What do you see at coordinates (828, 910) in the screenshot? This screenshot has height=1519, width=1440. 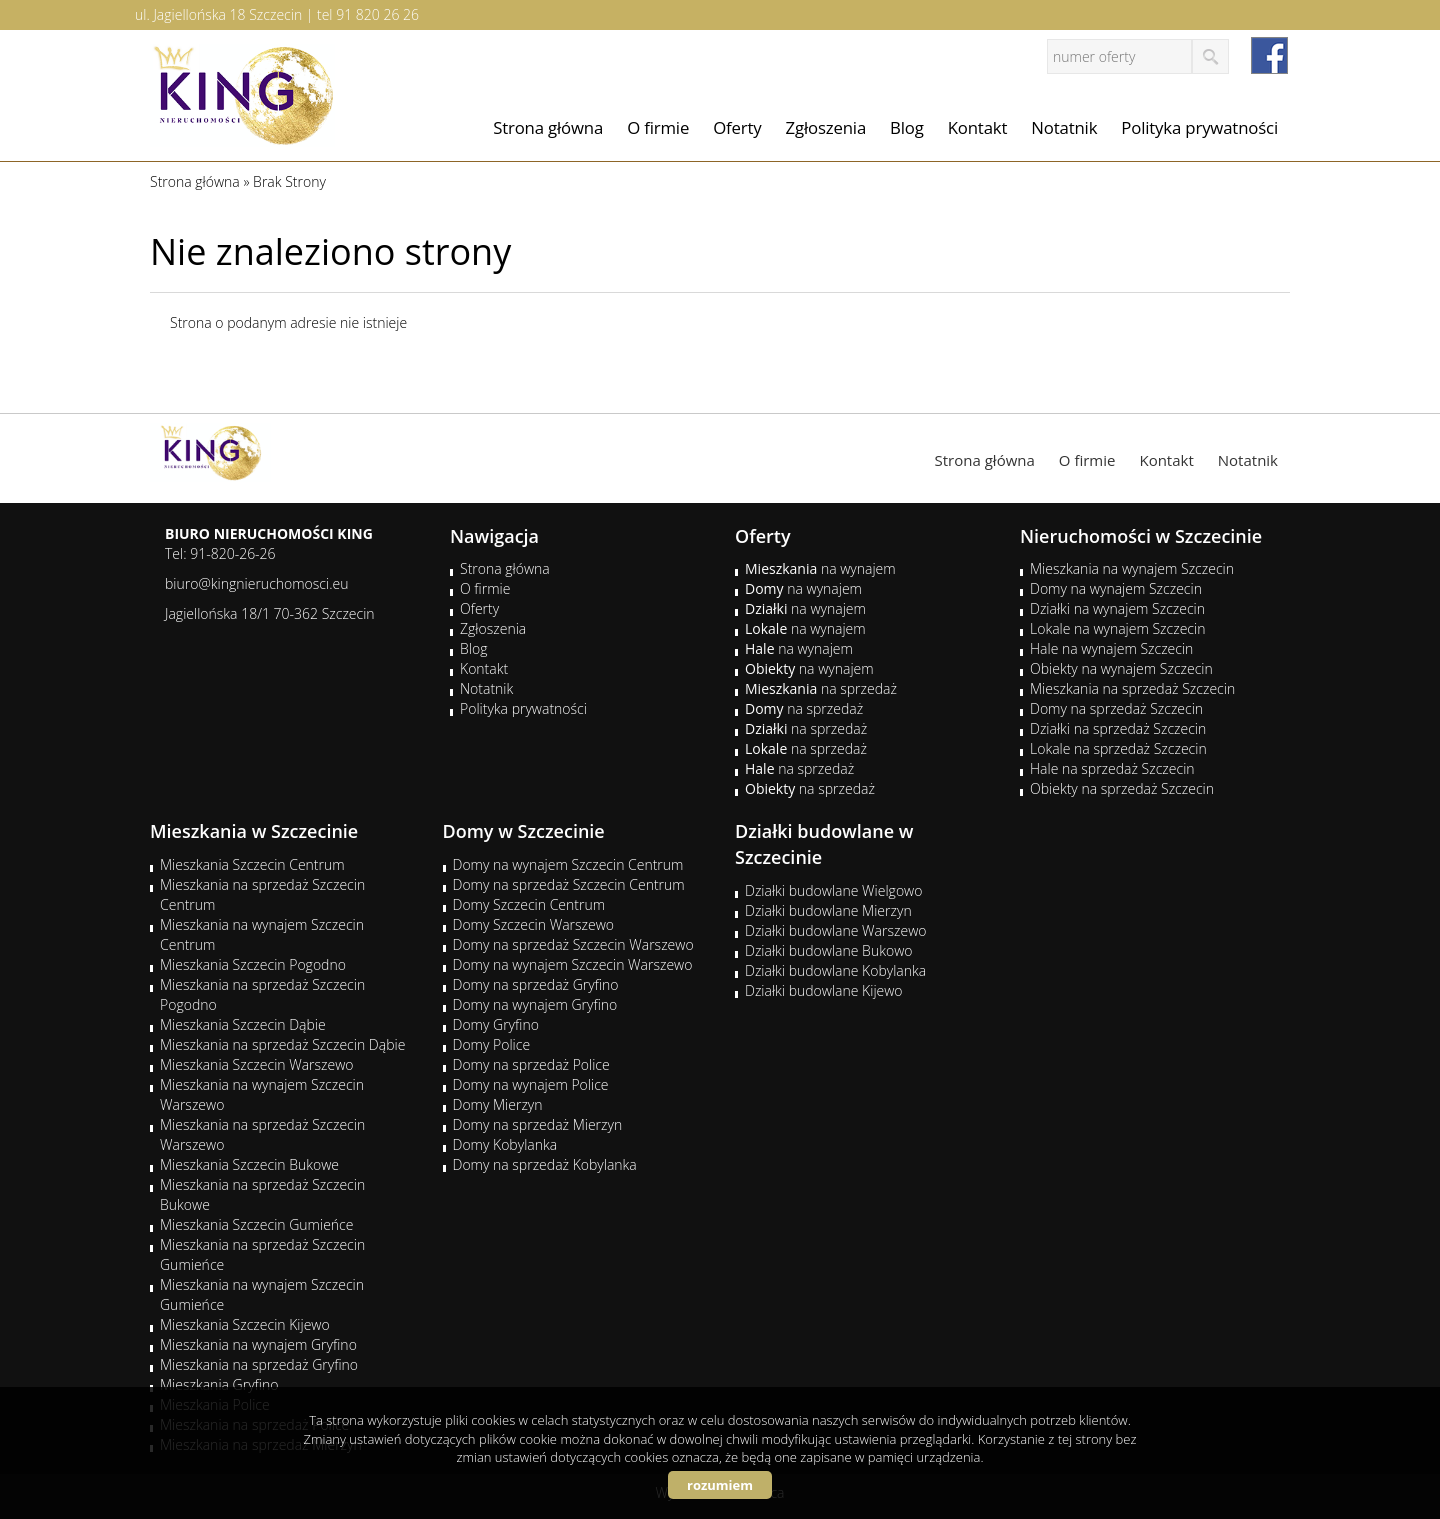 I see `Działki budowlane Mierzyn` at bounding box center [828, 910].